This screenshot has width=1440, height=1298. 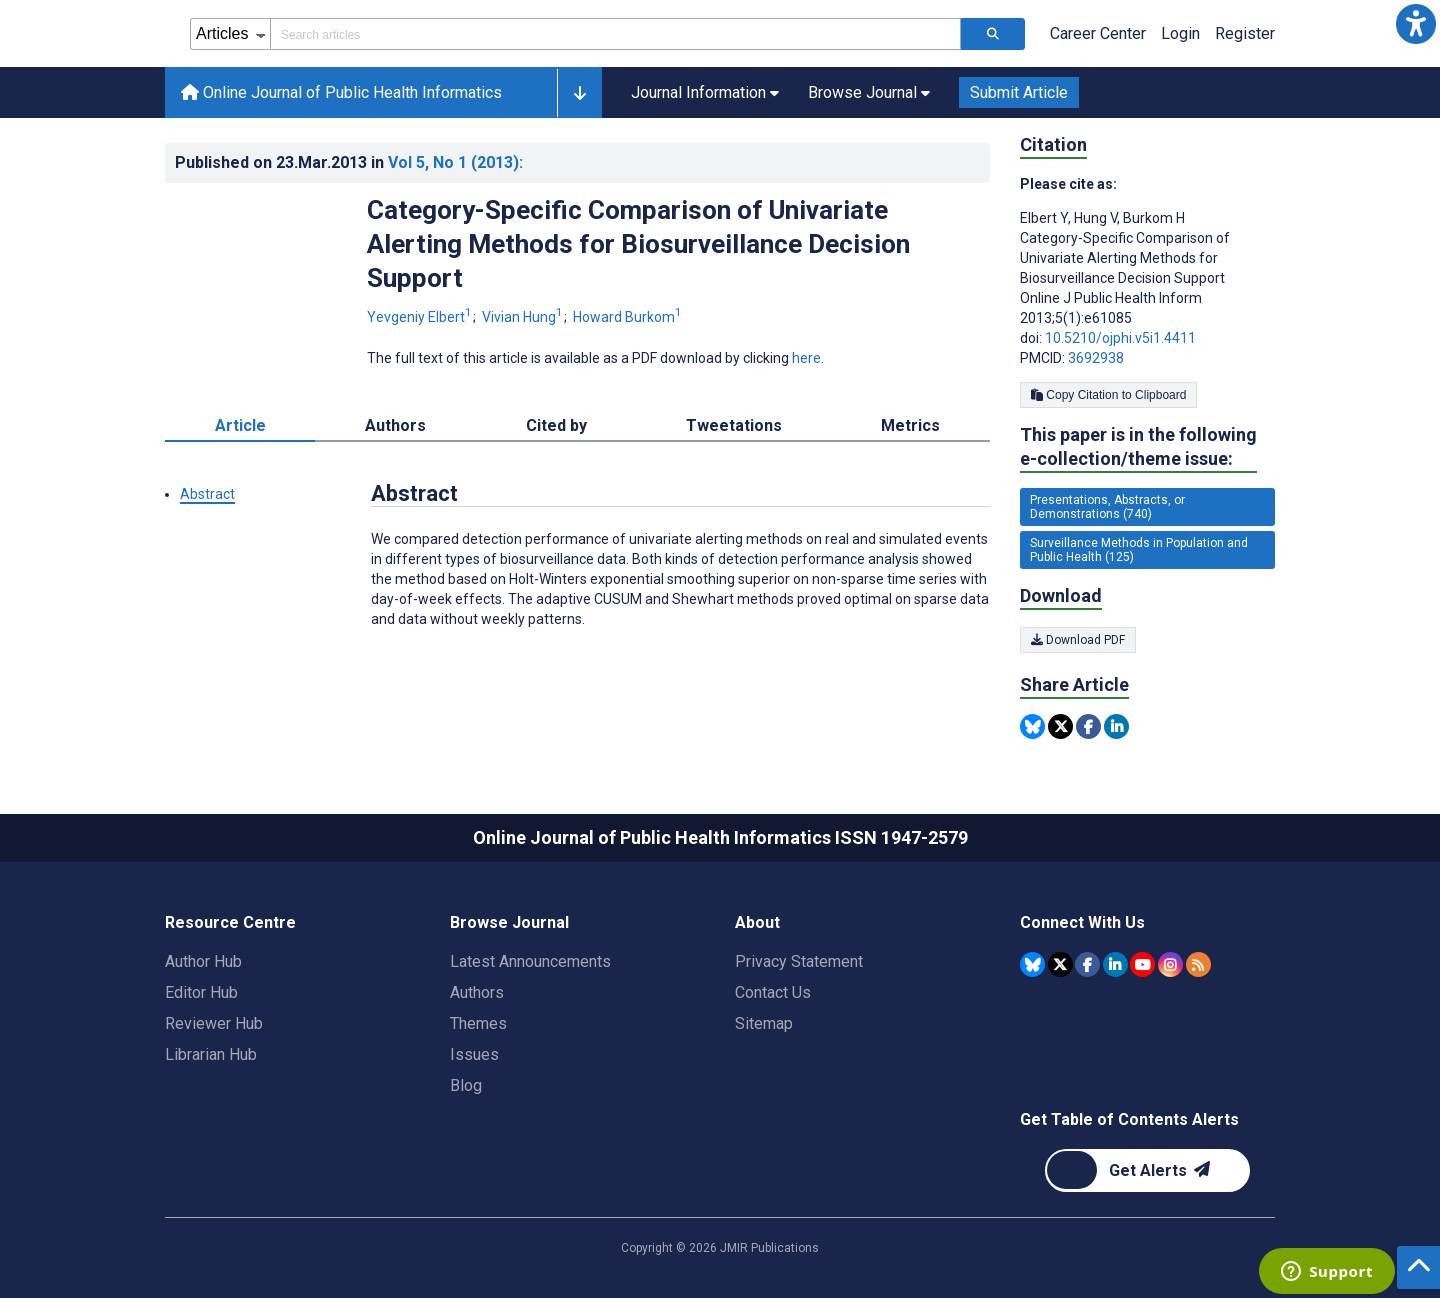 I want to click on [Newsletter Subscription], so click(x=1147, y=1170).